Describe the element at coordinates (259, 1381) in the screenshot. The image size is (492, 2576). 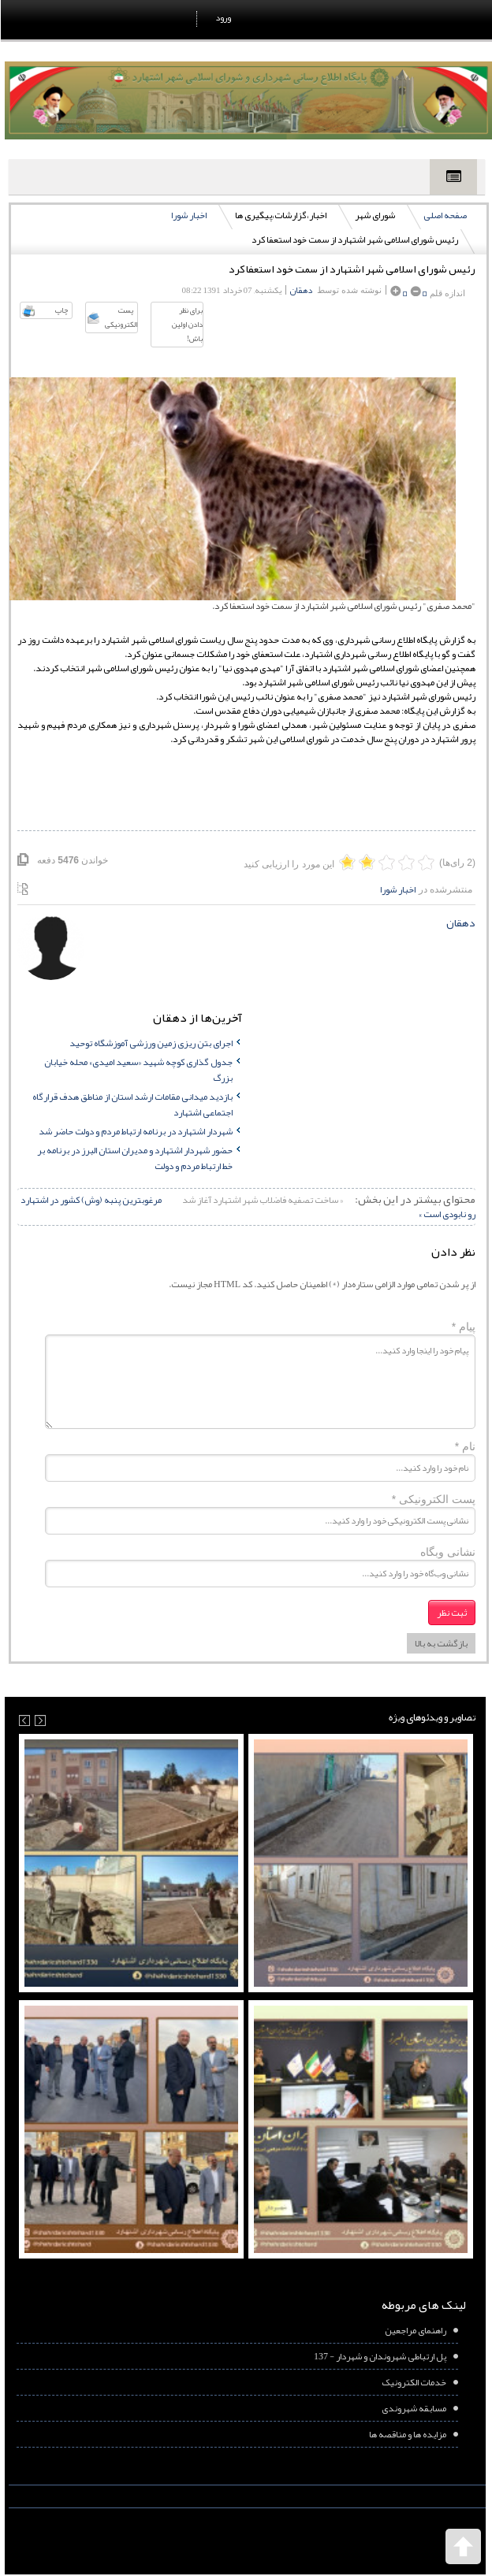
I see `پیام خود را اینجا وارد کنید...` at that location.